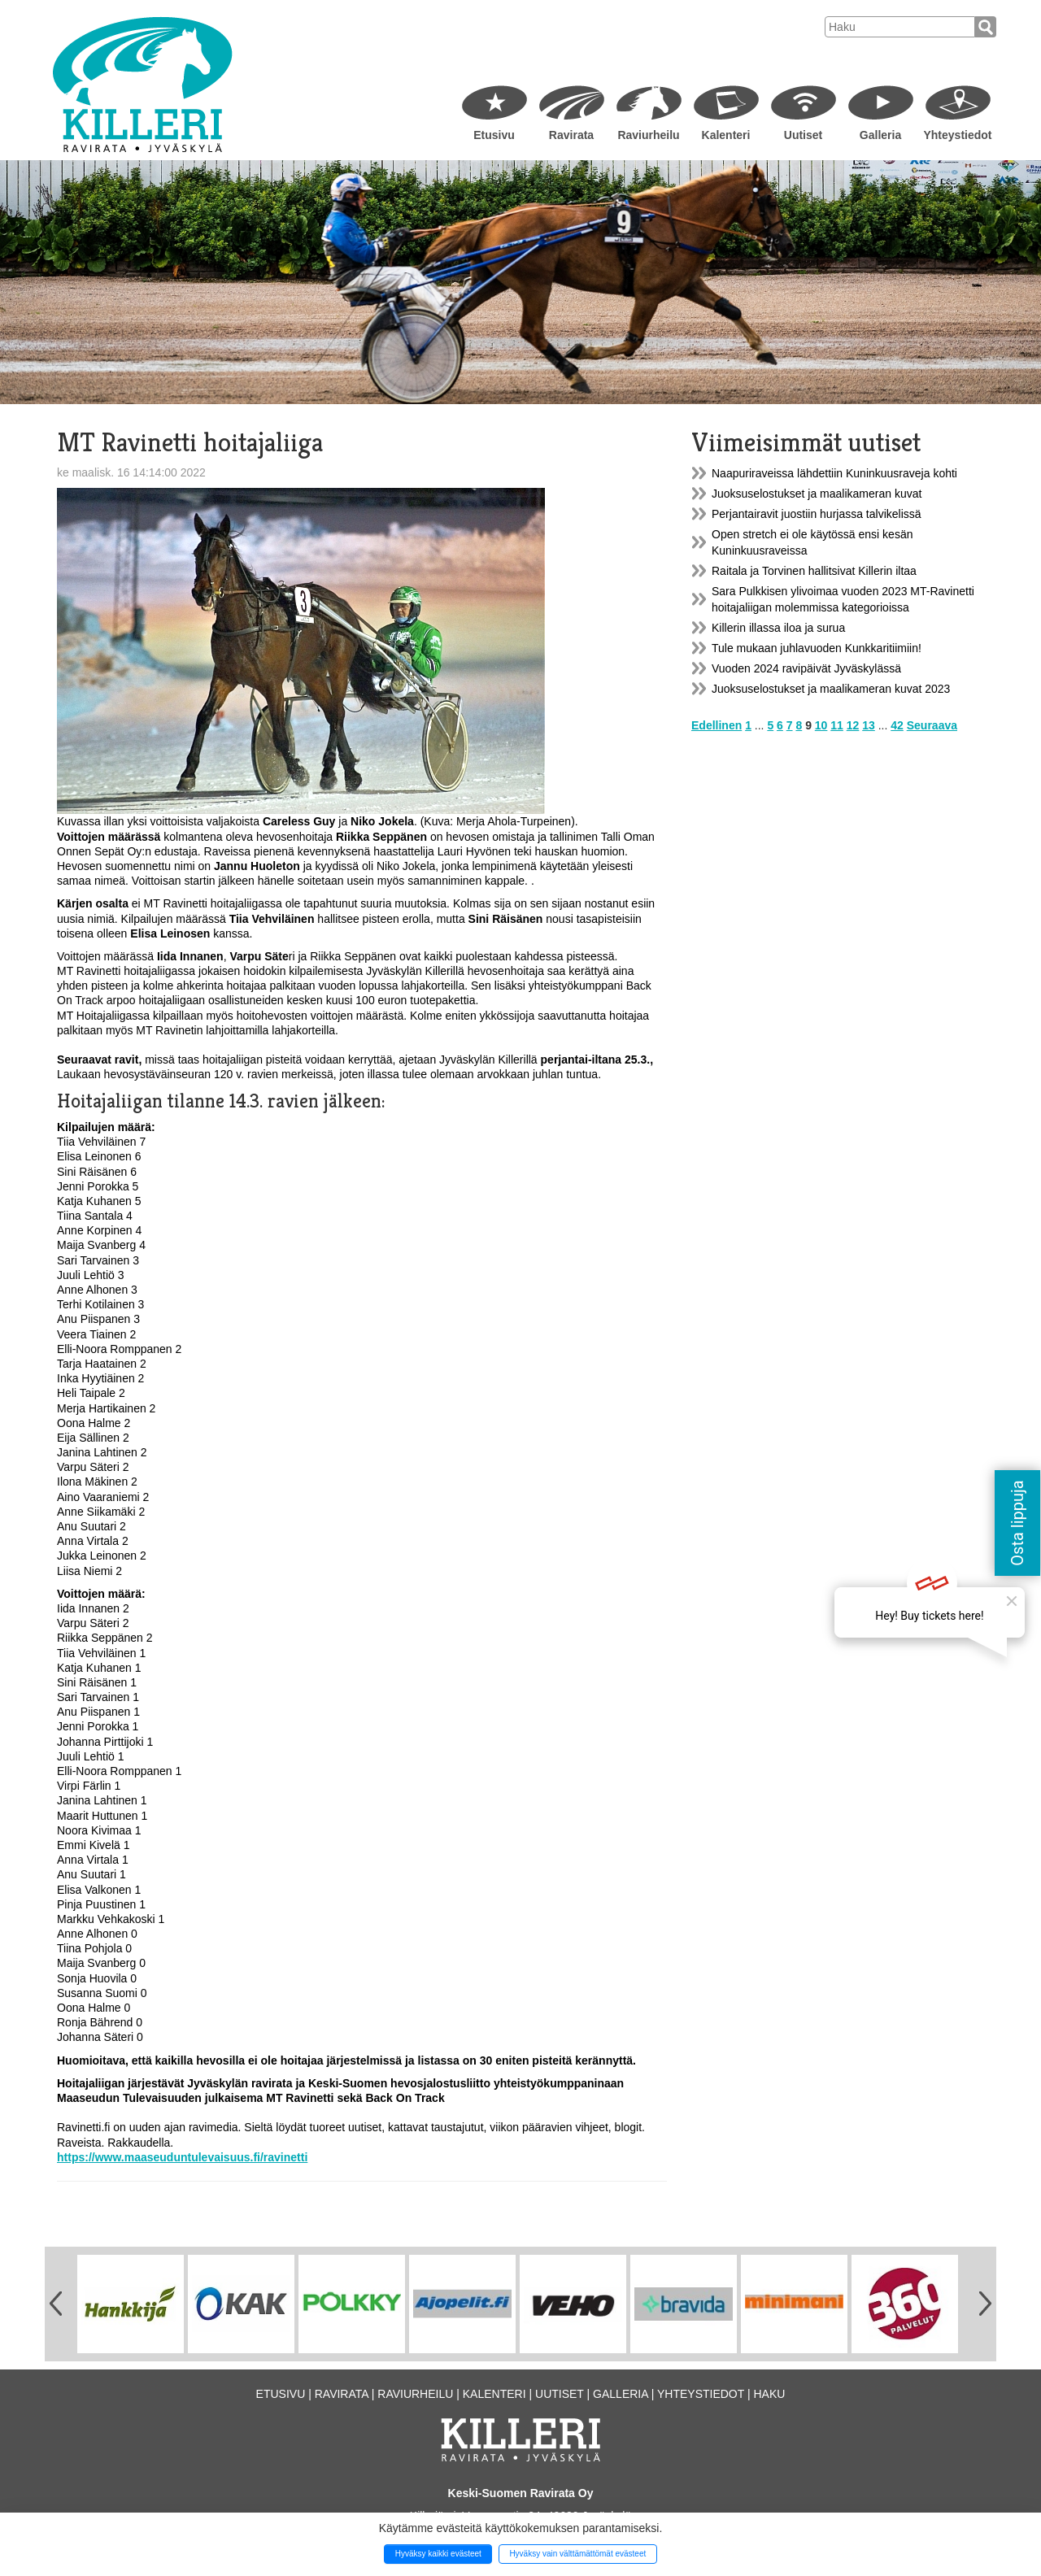 The height and width of the screenshot is (2576, 1041). Describe the element at coordinates (868, 725) in the screenshot. I see `13` at that location.